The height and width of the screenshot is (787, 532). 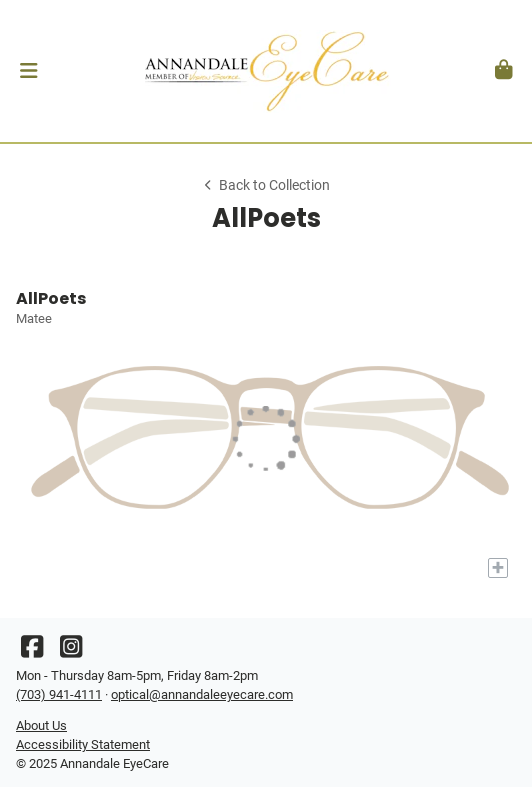 What do you see at coordinates (498, 568) in the screenshot?
I see `[Add to My Try-on]` at bounding box center [498, 568].